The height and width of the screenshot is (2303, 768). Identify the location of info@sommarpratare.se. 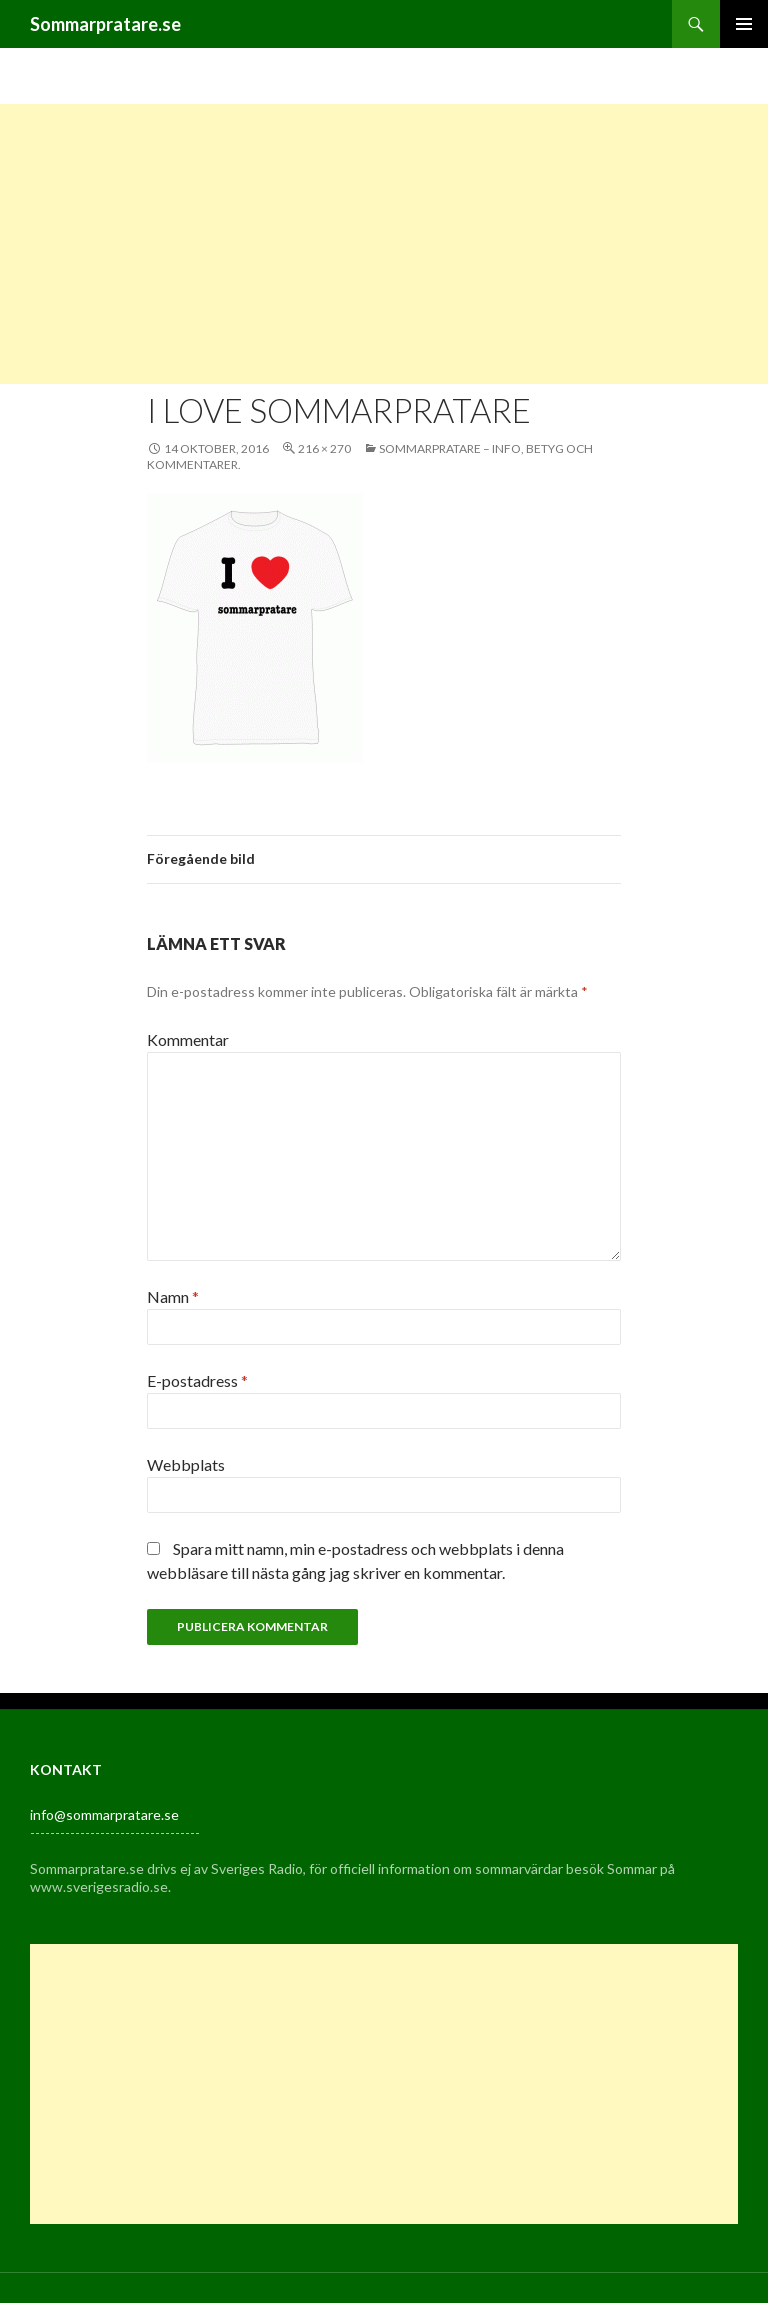
(104, 1814).